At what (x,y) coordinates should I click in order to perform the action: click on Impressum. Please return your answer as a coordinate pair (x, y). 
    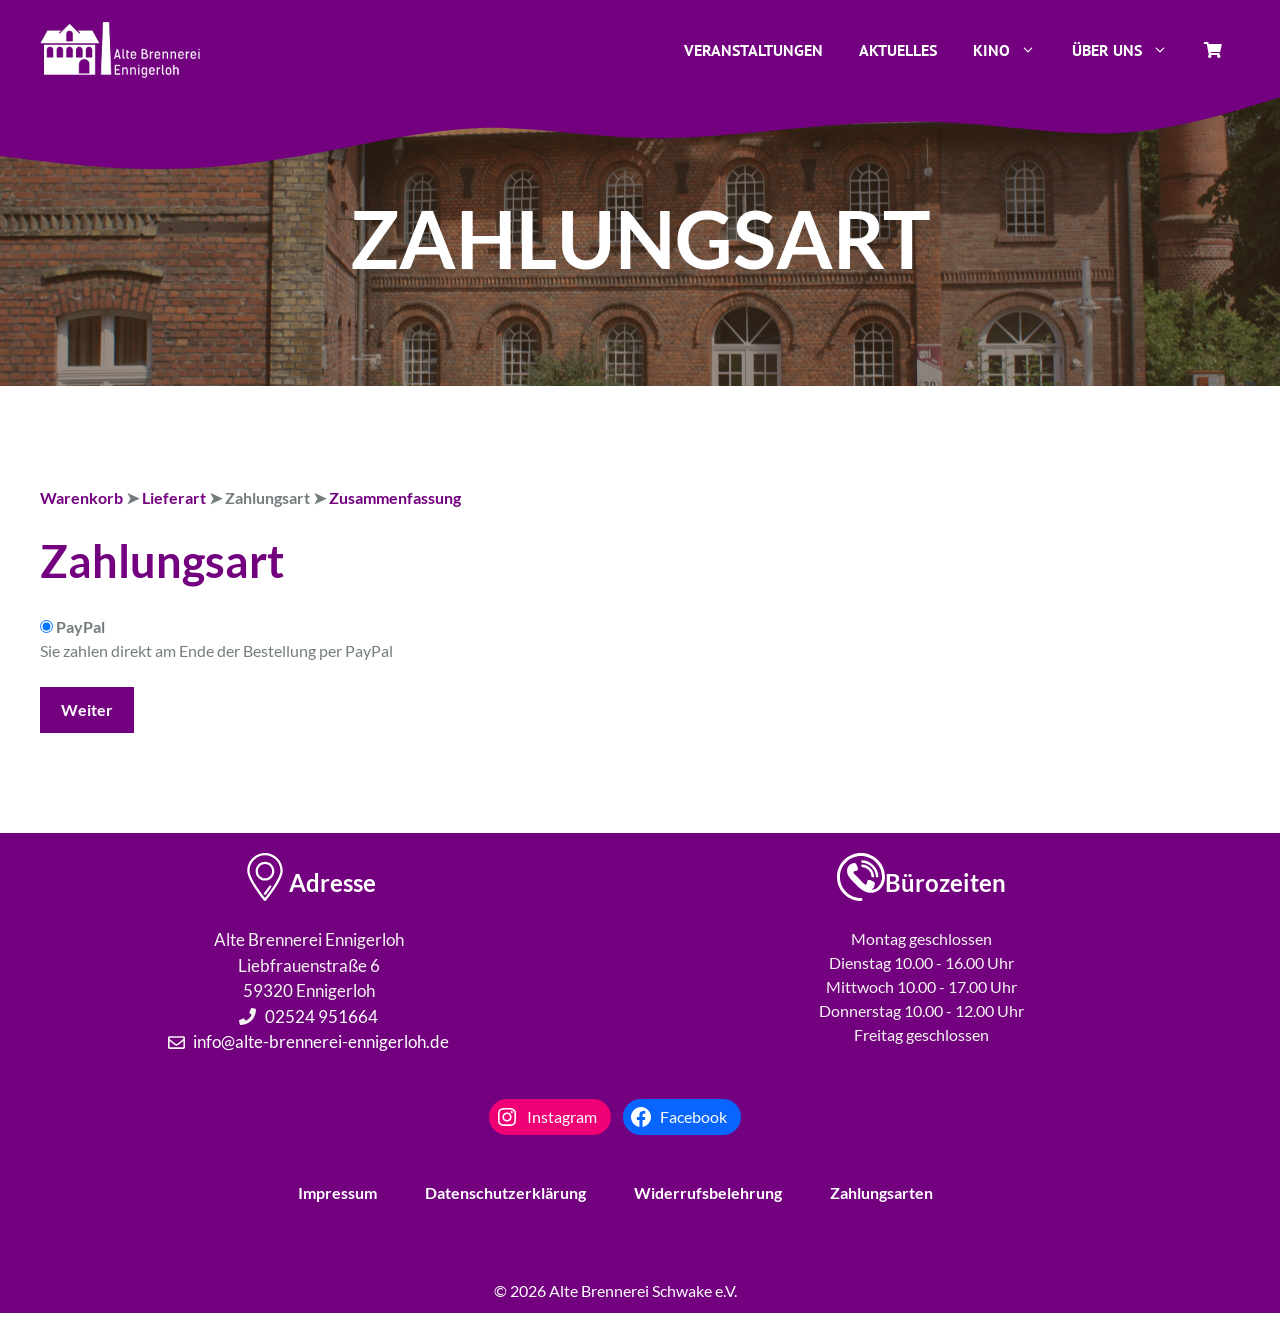
    Looking at the image, I should click on (337, 1192).